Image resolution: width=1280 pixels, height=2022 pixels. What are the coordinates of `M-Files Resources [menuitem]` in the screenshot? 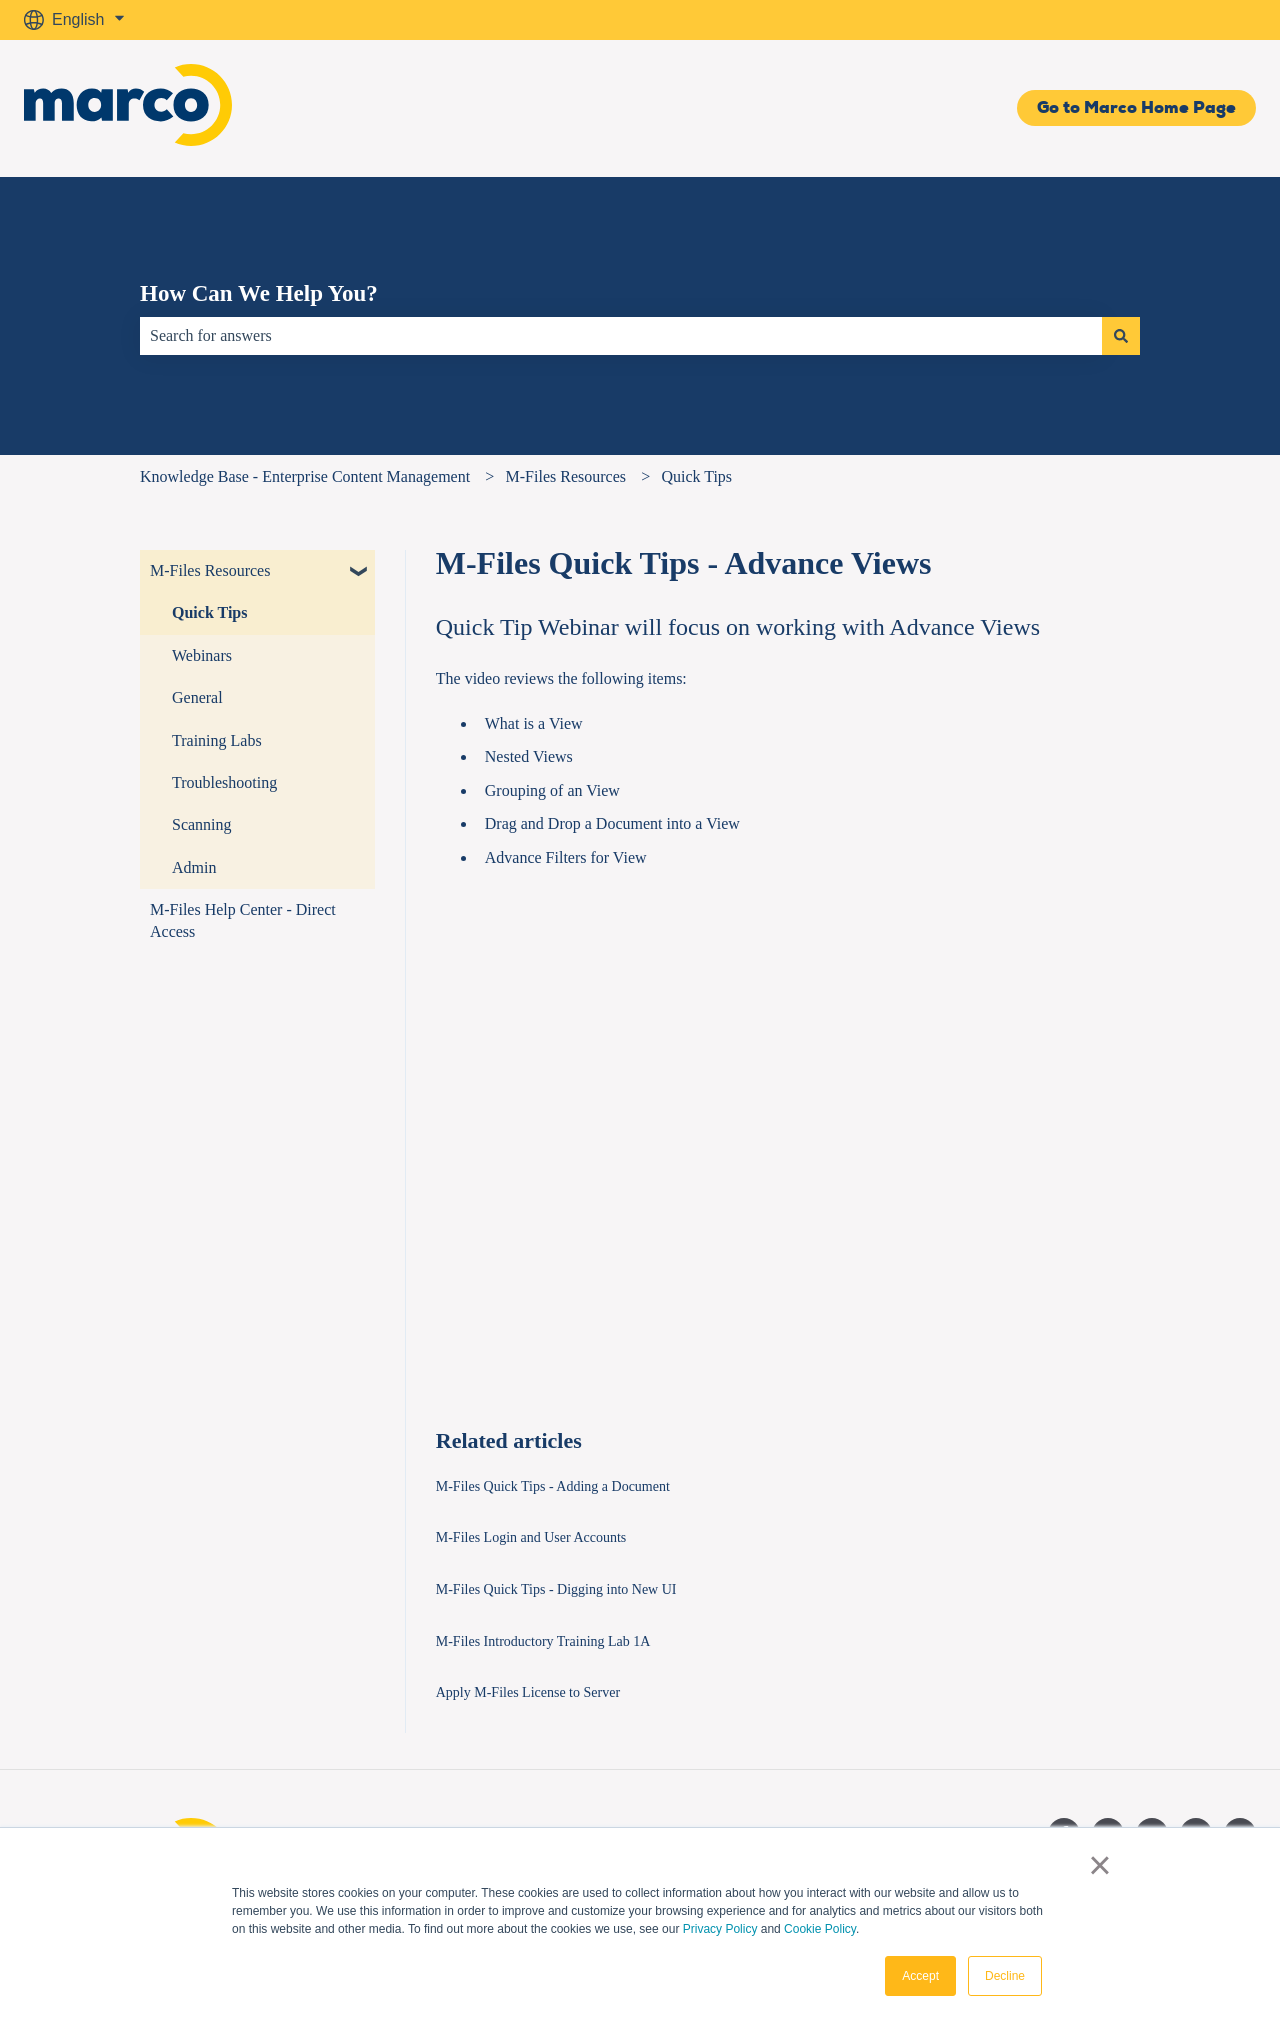 It's located at (210, 570).